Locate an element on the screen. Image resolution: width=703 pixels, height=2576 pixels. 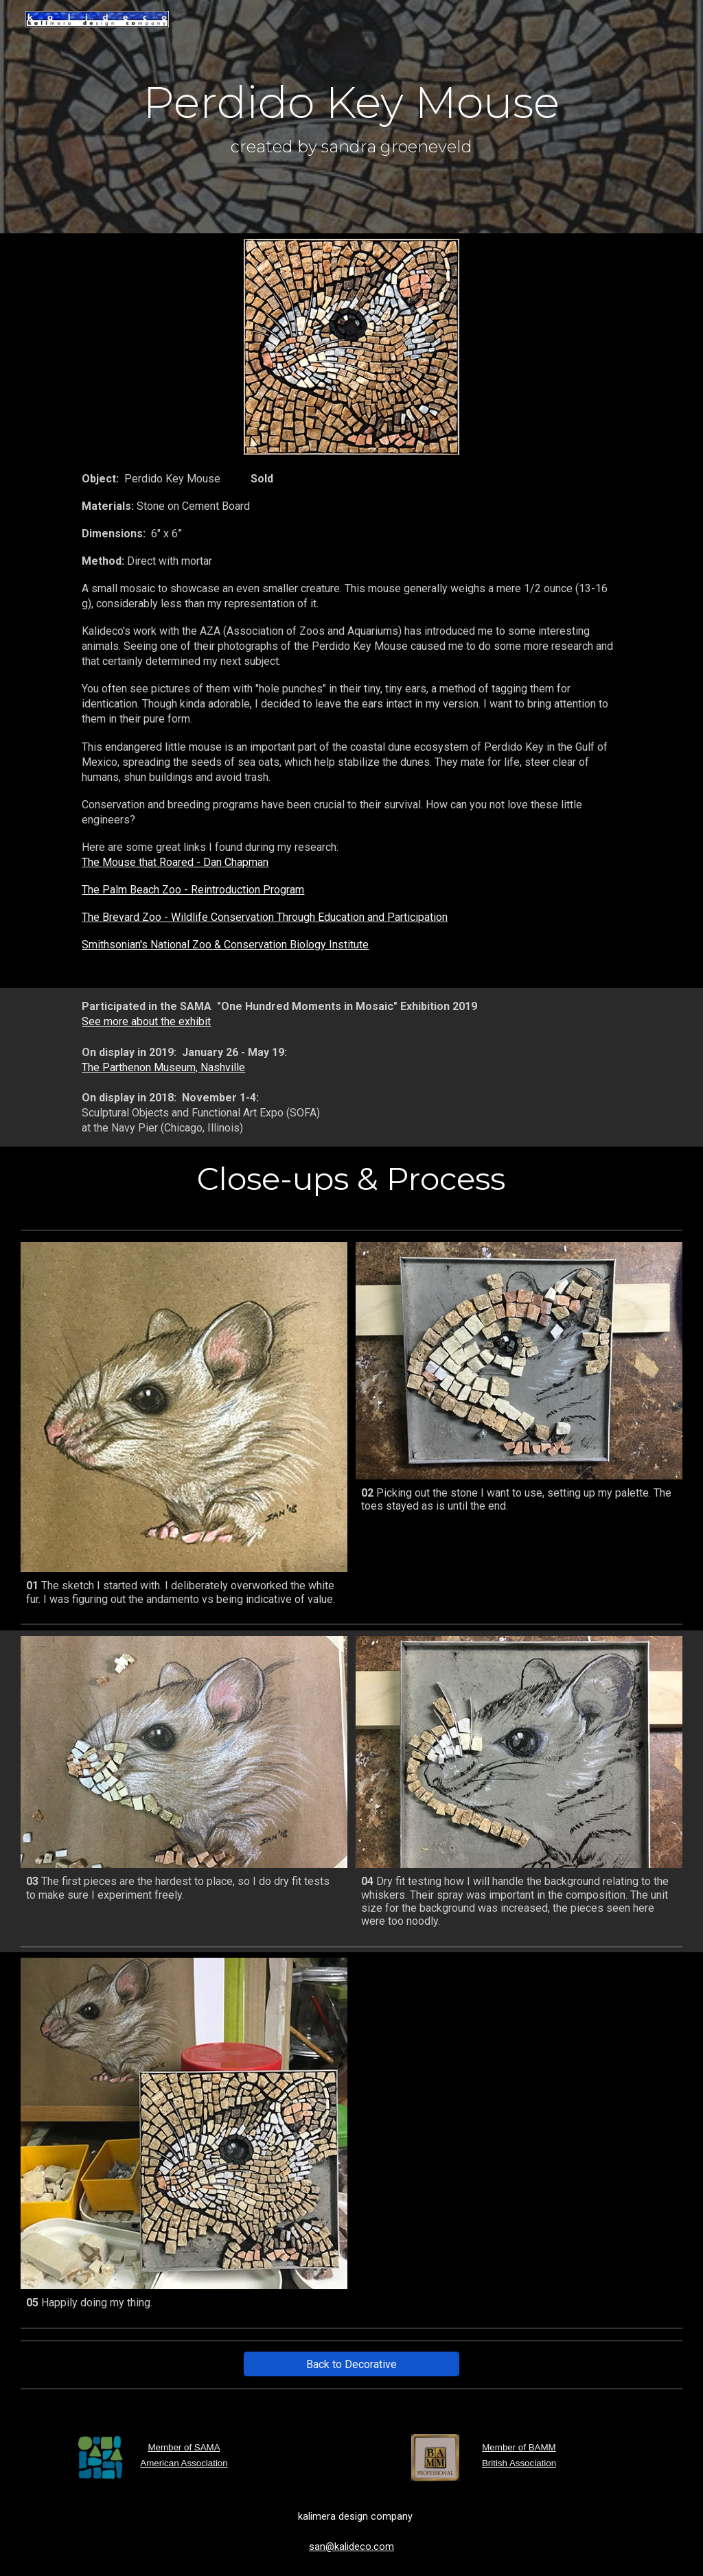
[Back to Decorative] is located at coordinates (351, 2364).